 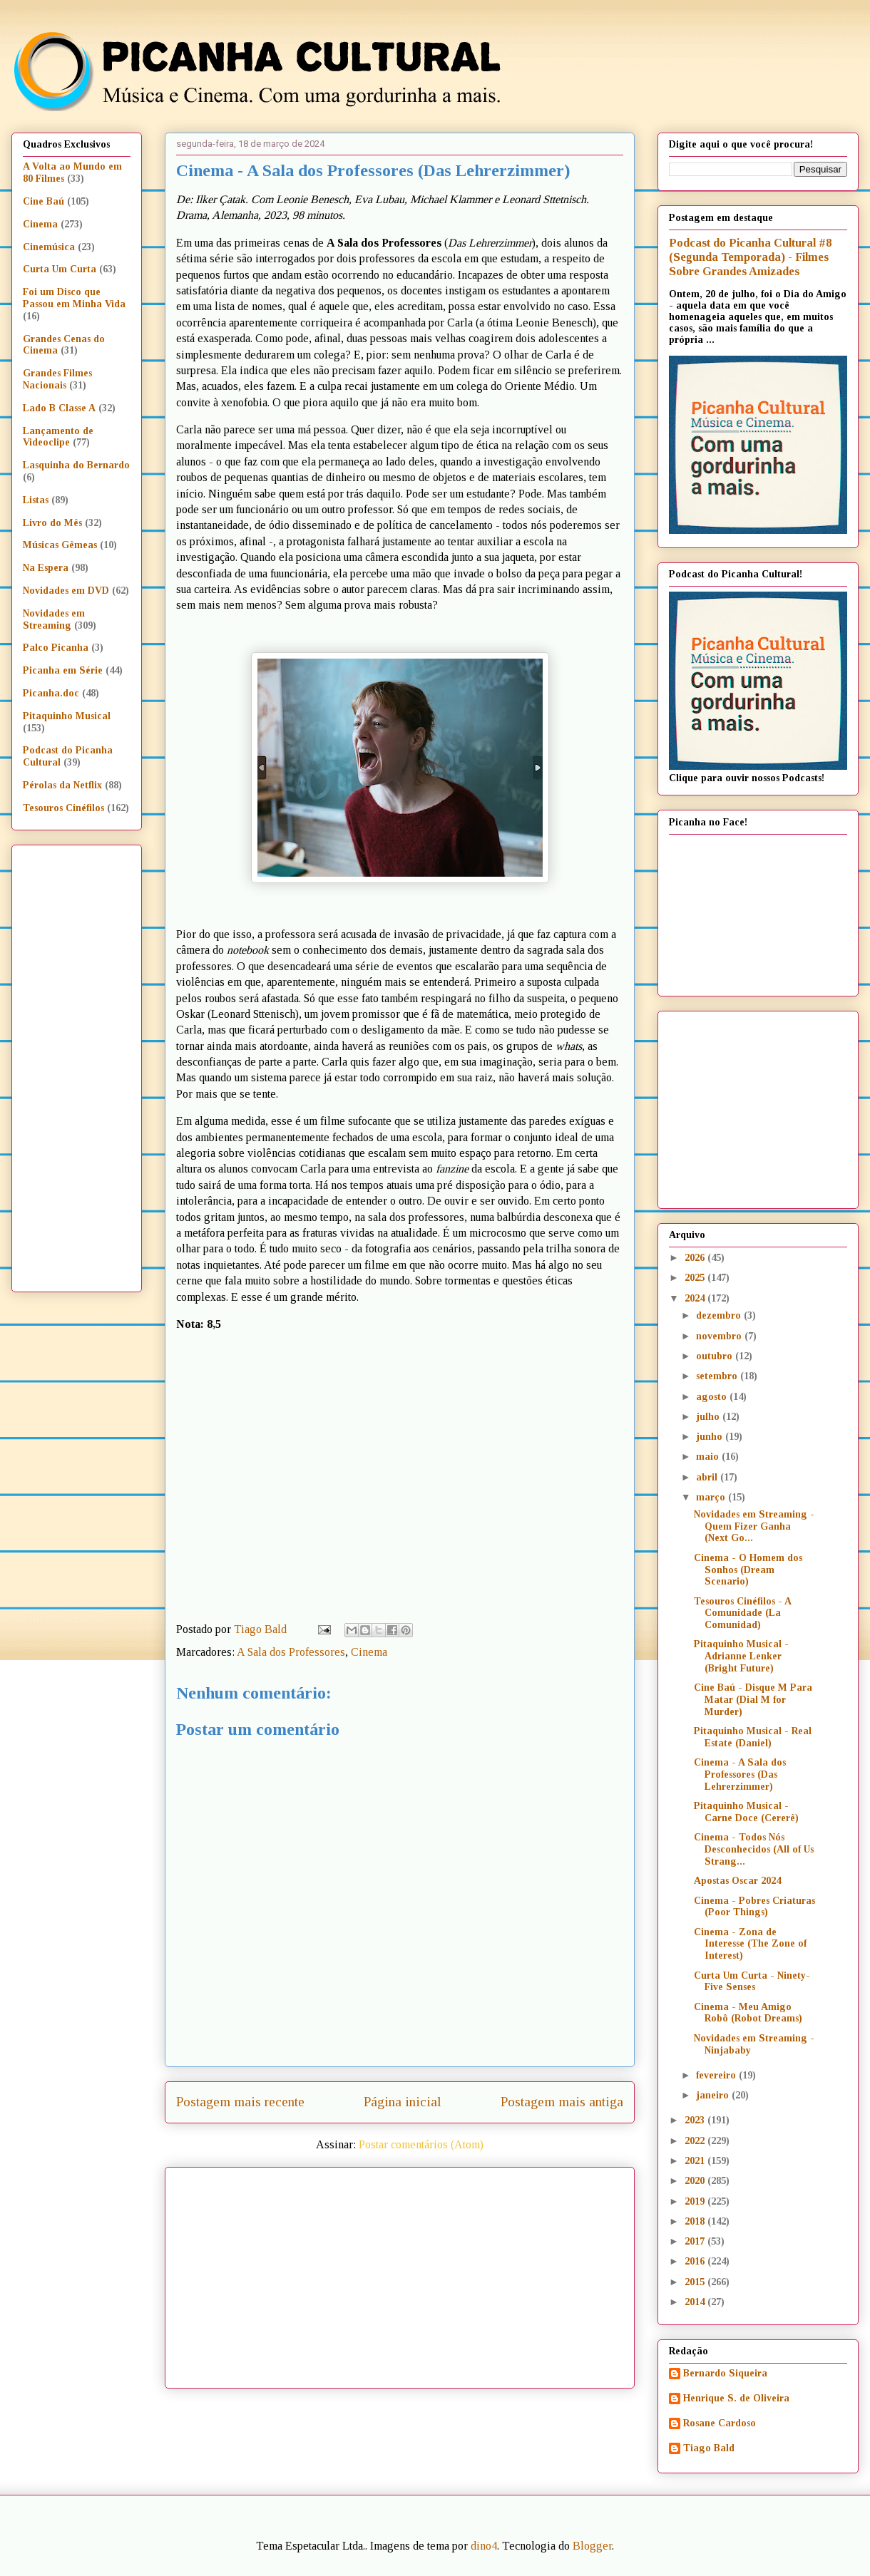 I want to click on Podcast do Picanha Cultural #8 (Segunda Temporada) - Filmes Sobre Grandes Amizades, so click(x=750, y=257).